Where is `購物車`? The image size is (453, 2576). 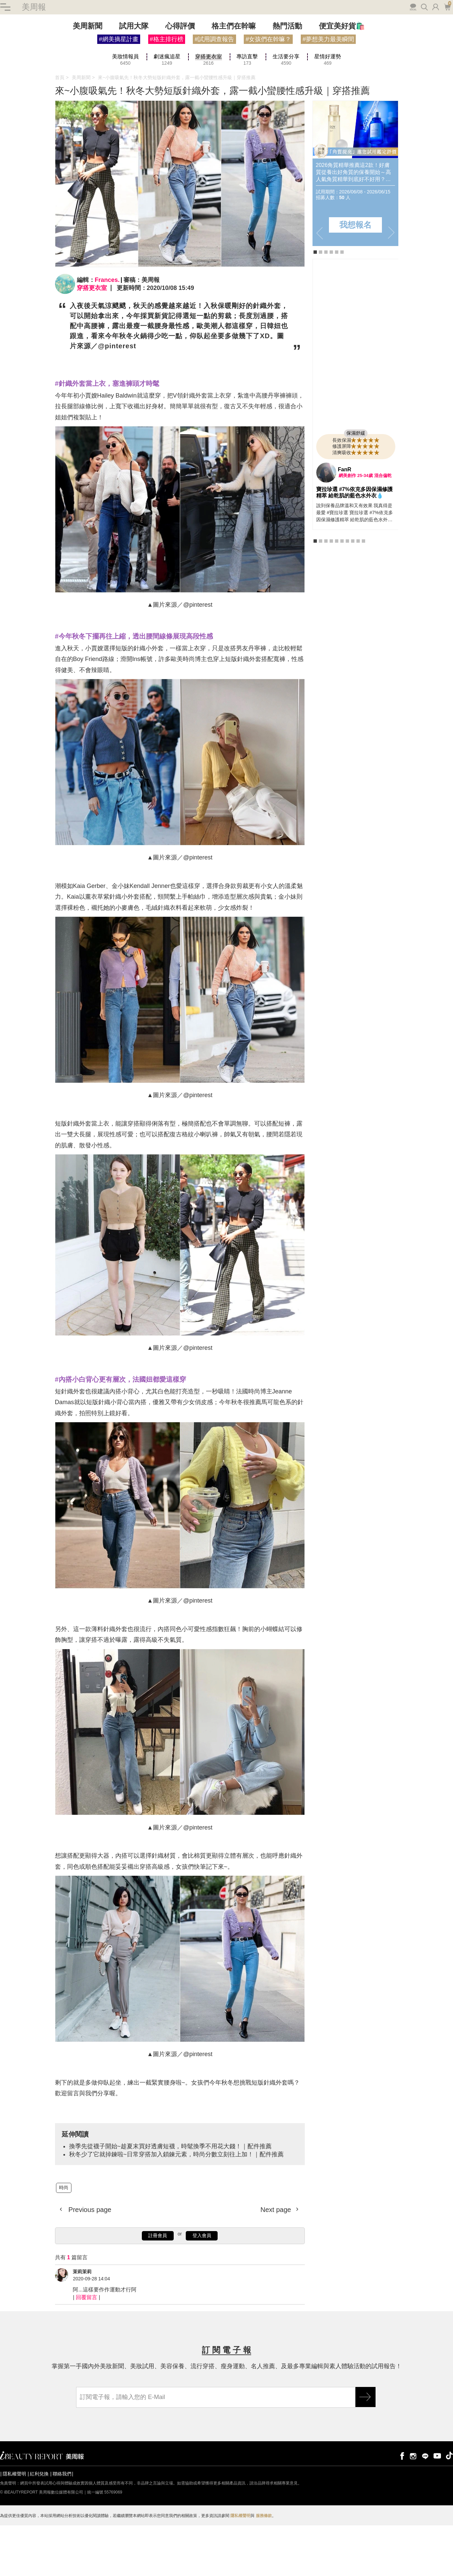
購物車 is located at coordinates (447, 61).